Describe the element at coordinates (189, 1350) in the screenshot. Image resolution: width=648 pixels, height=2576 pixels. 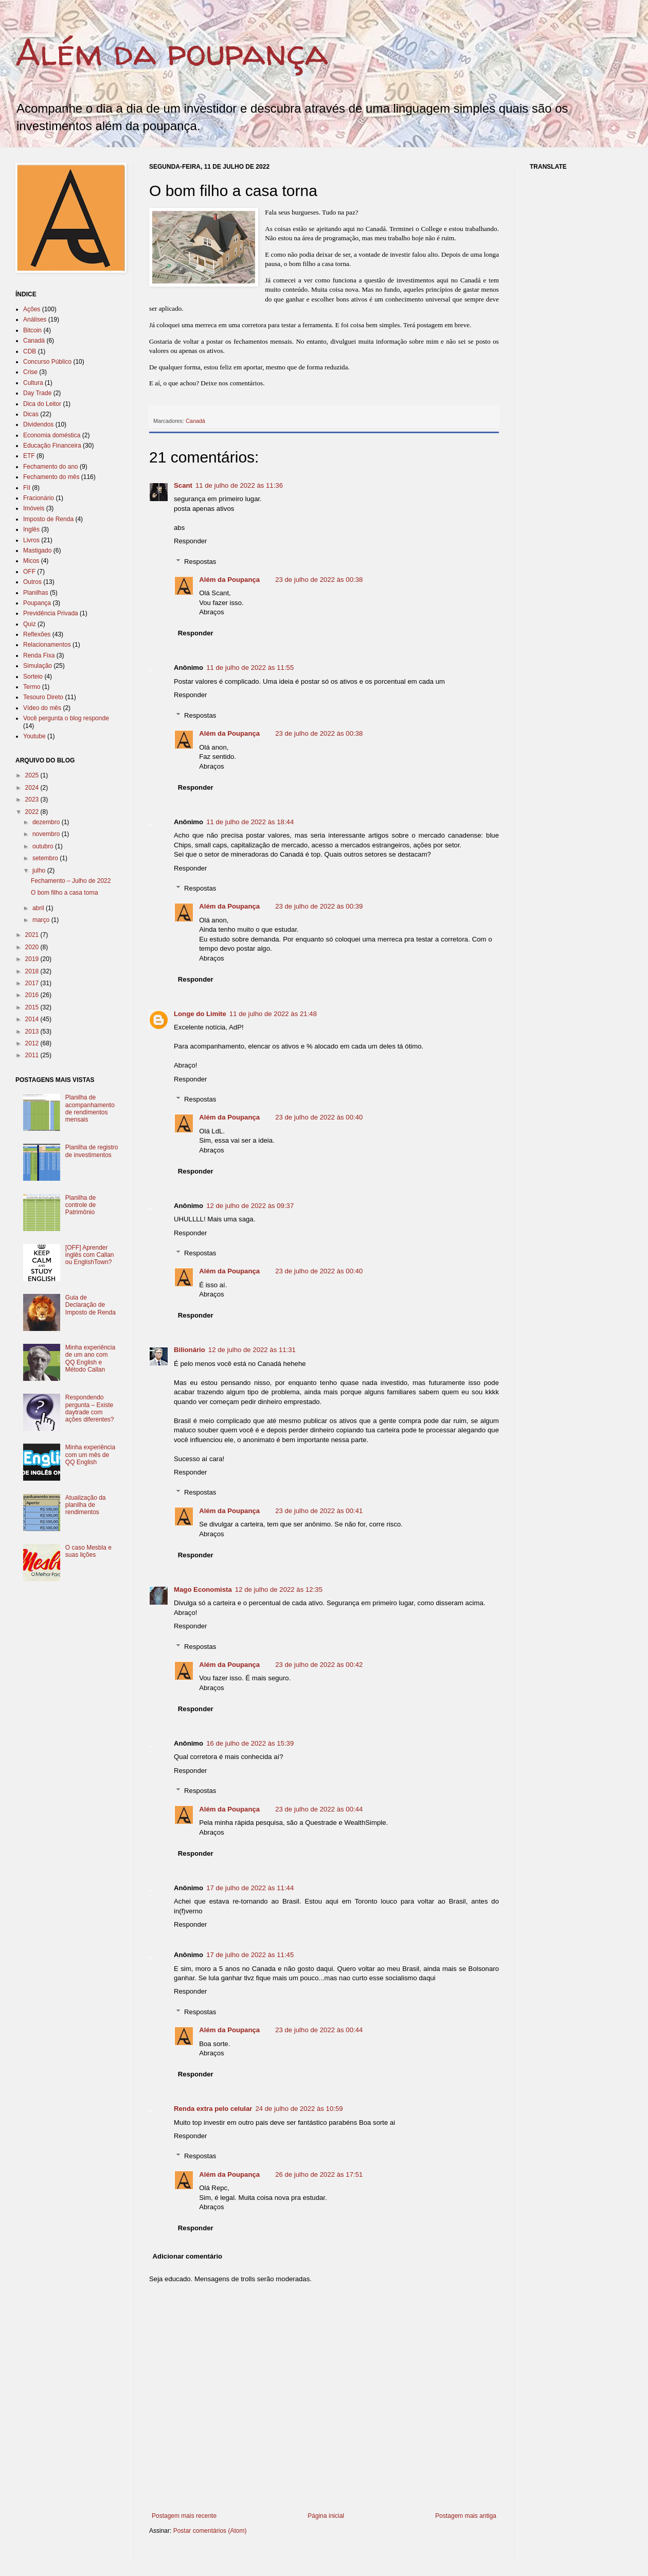
I see `Bilionário` at that location.